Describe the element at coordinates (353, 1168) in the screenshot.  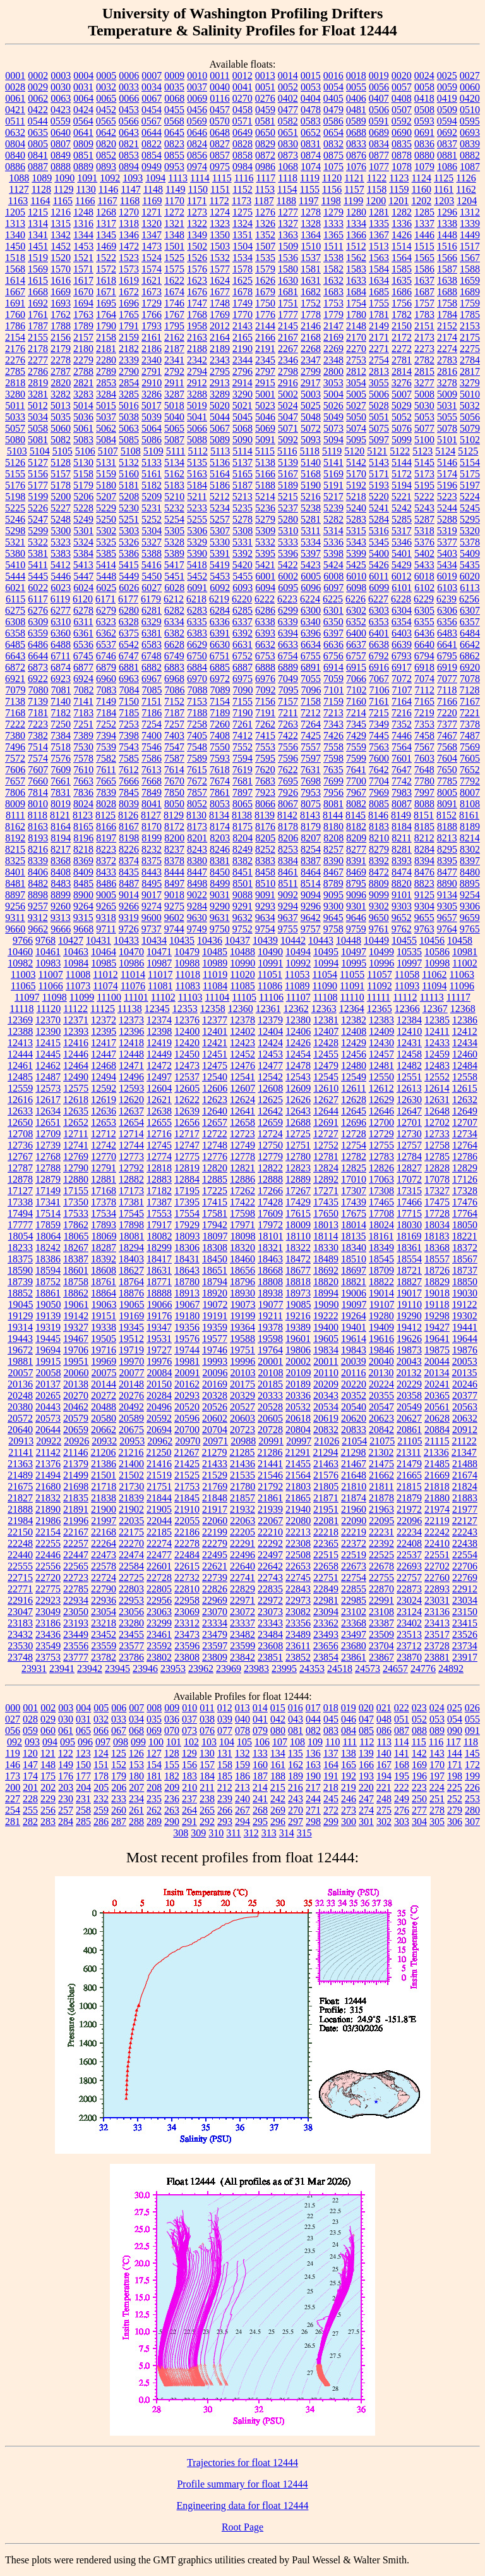
I see `12825` at that location.